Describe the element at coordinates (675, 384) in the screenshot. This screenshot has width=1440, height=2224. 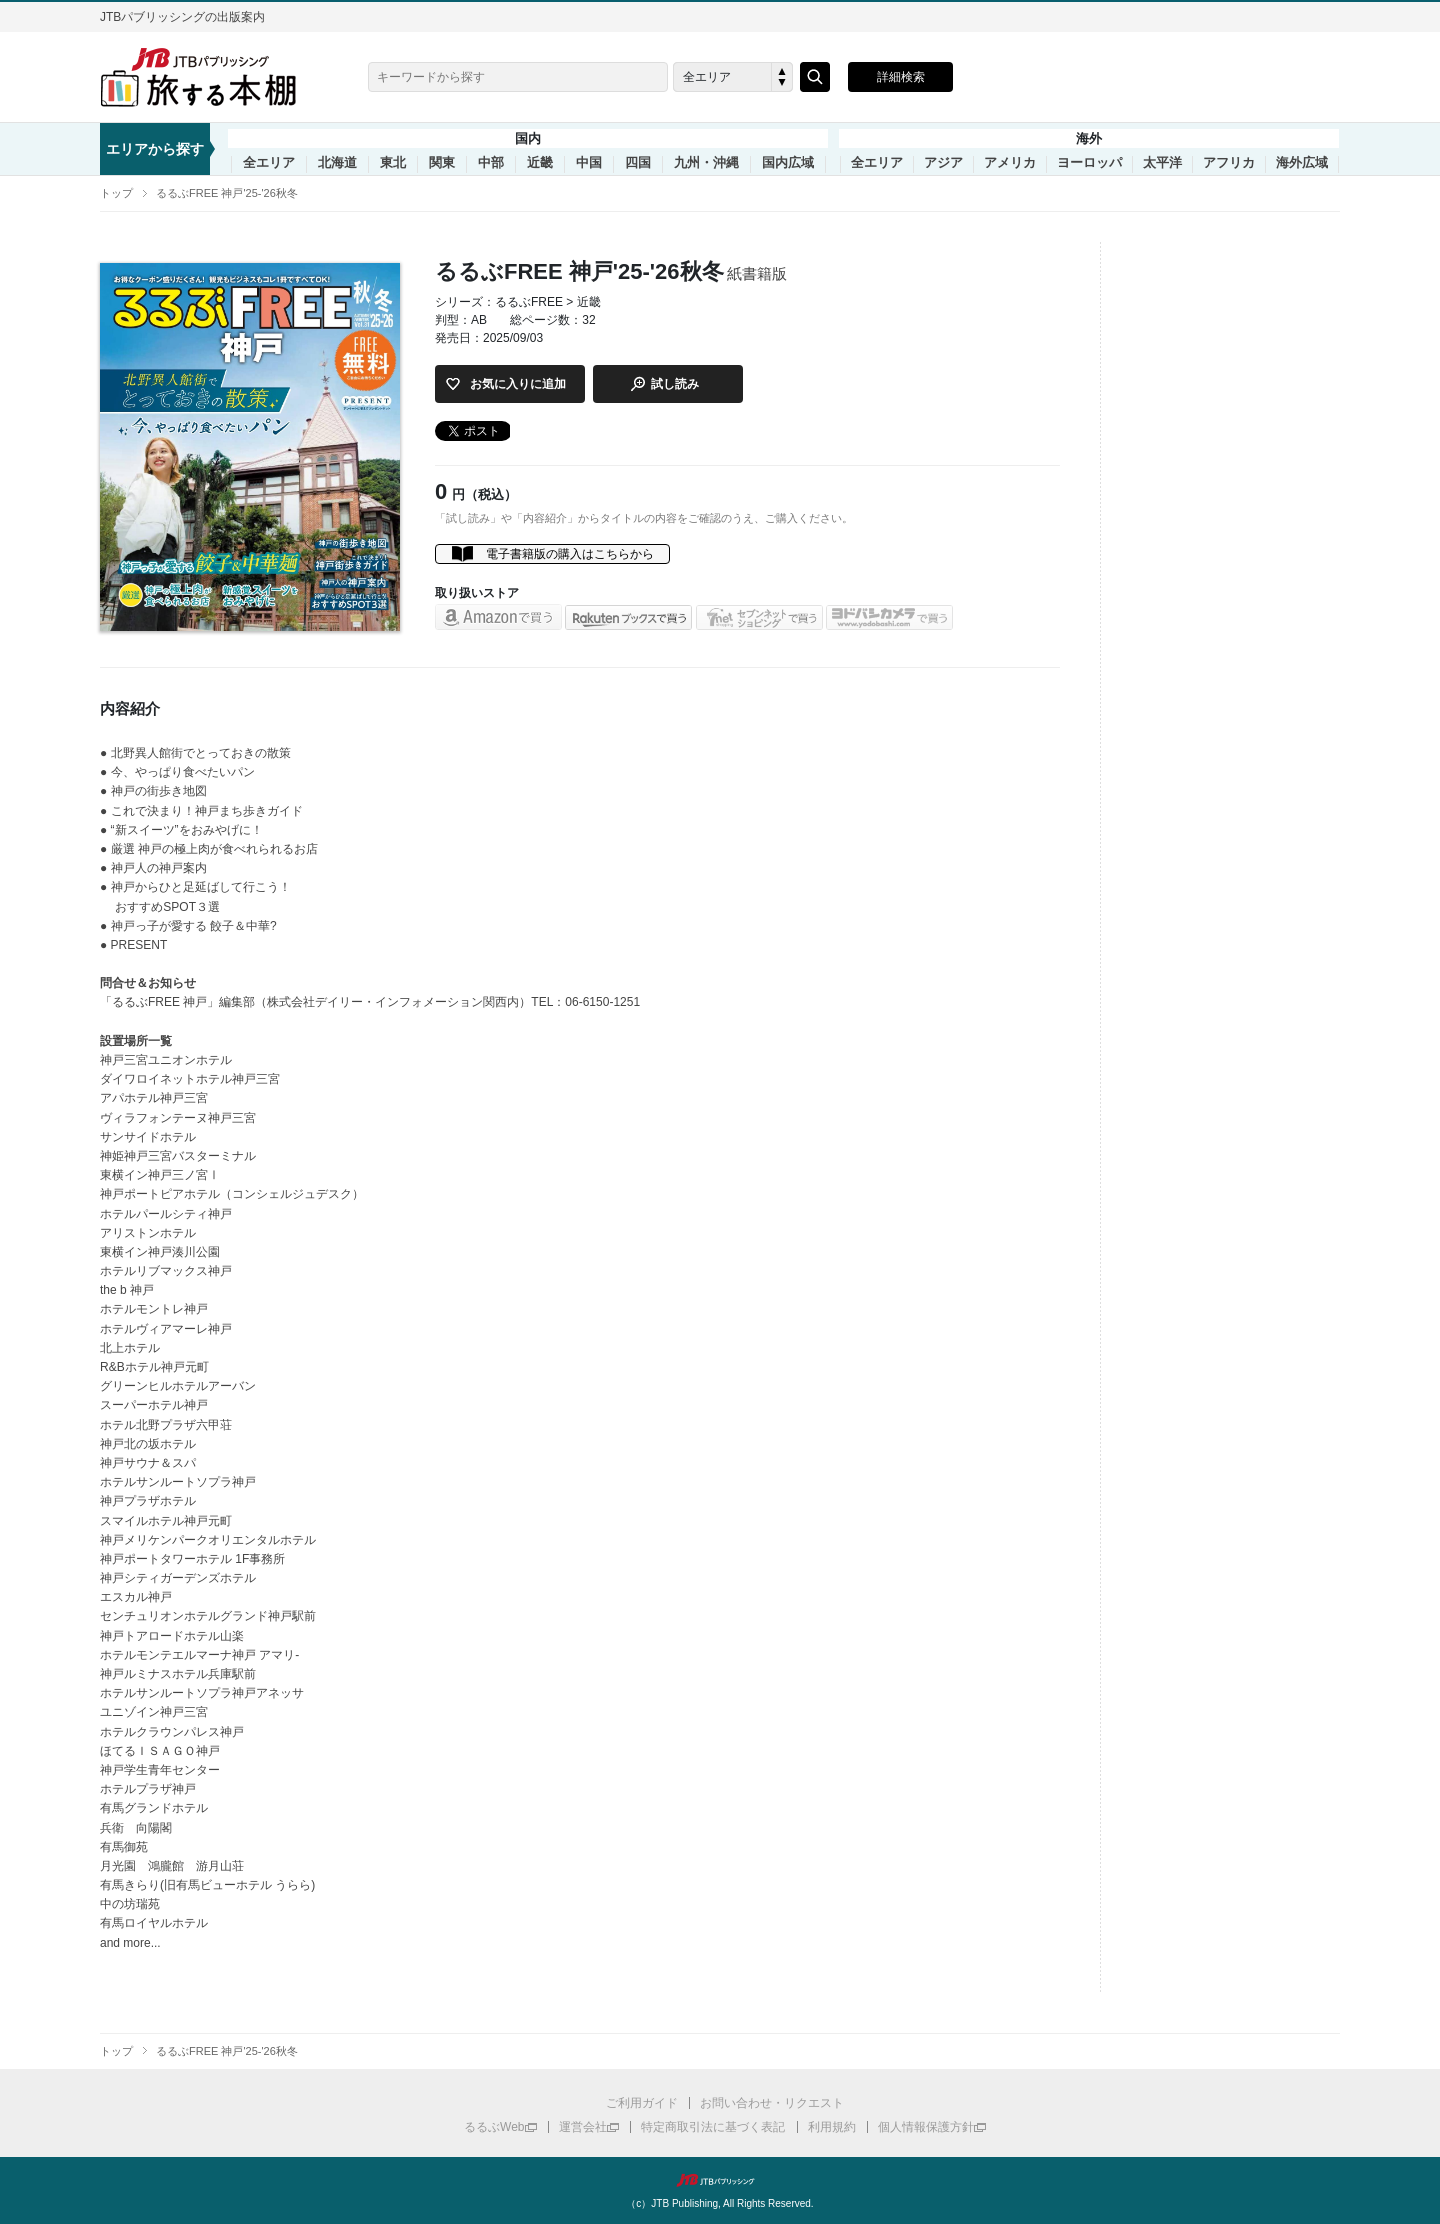
I see `試し読み` at that location.